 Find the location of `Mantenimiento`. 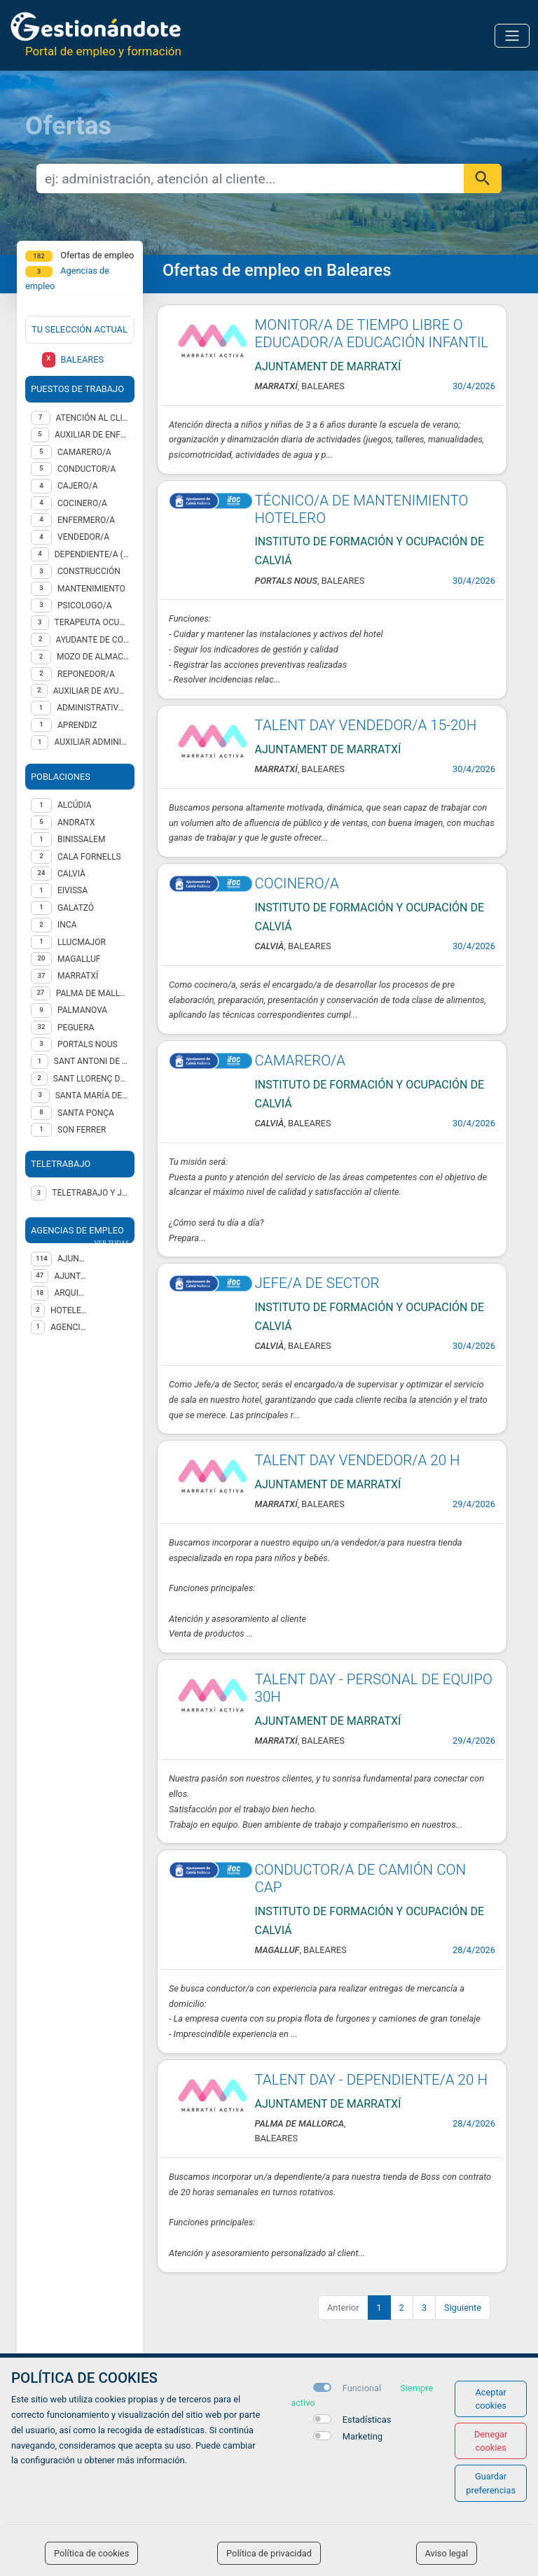

Mantenimiento is located at coordinates (91, 589).